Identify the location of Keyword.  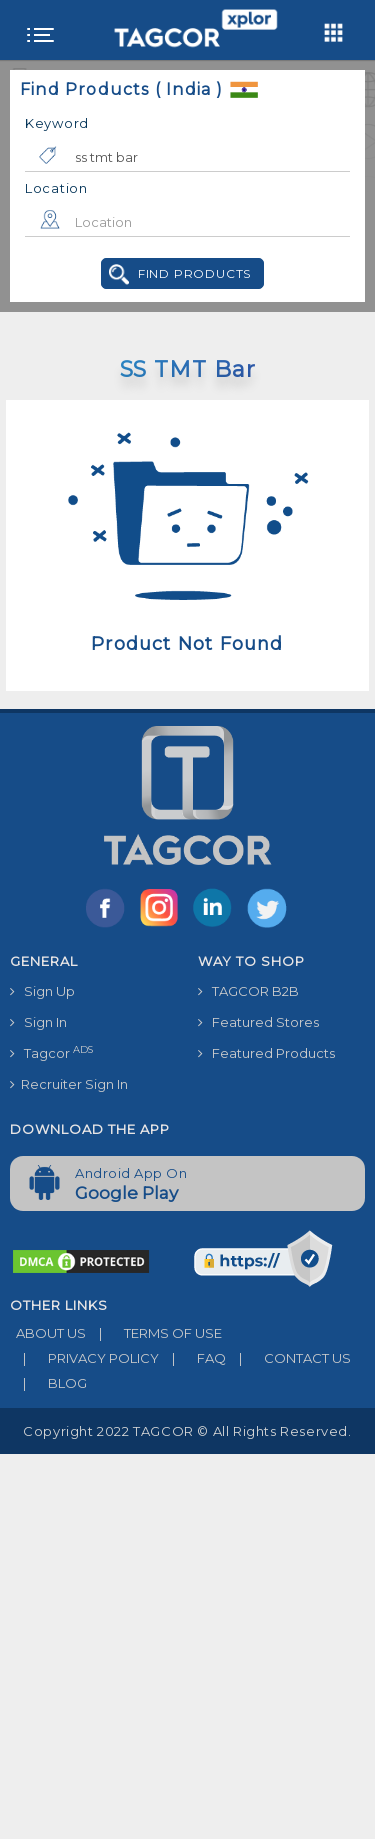
(57, 123).